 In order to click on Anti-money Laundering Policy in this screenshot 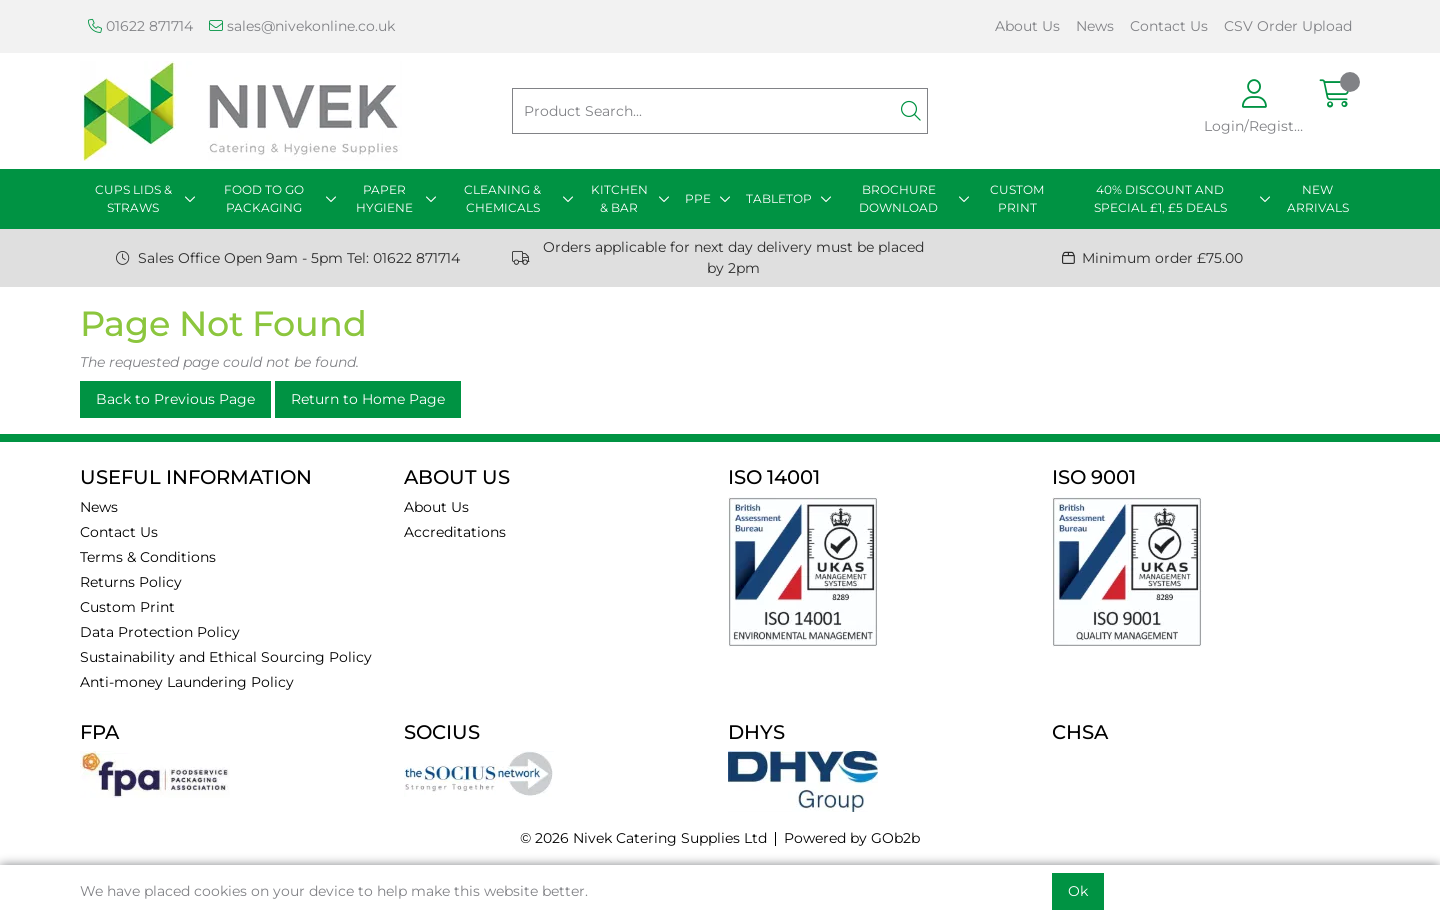, I will do `click(187, 682)`.